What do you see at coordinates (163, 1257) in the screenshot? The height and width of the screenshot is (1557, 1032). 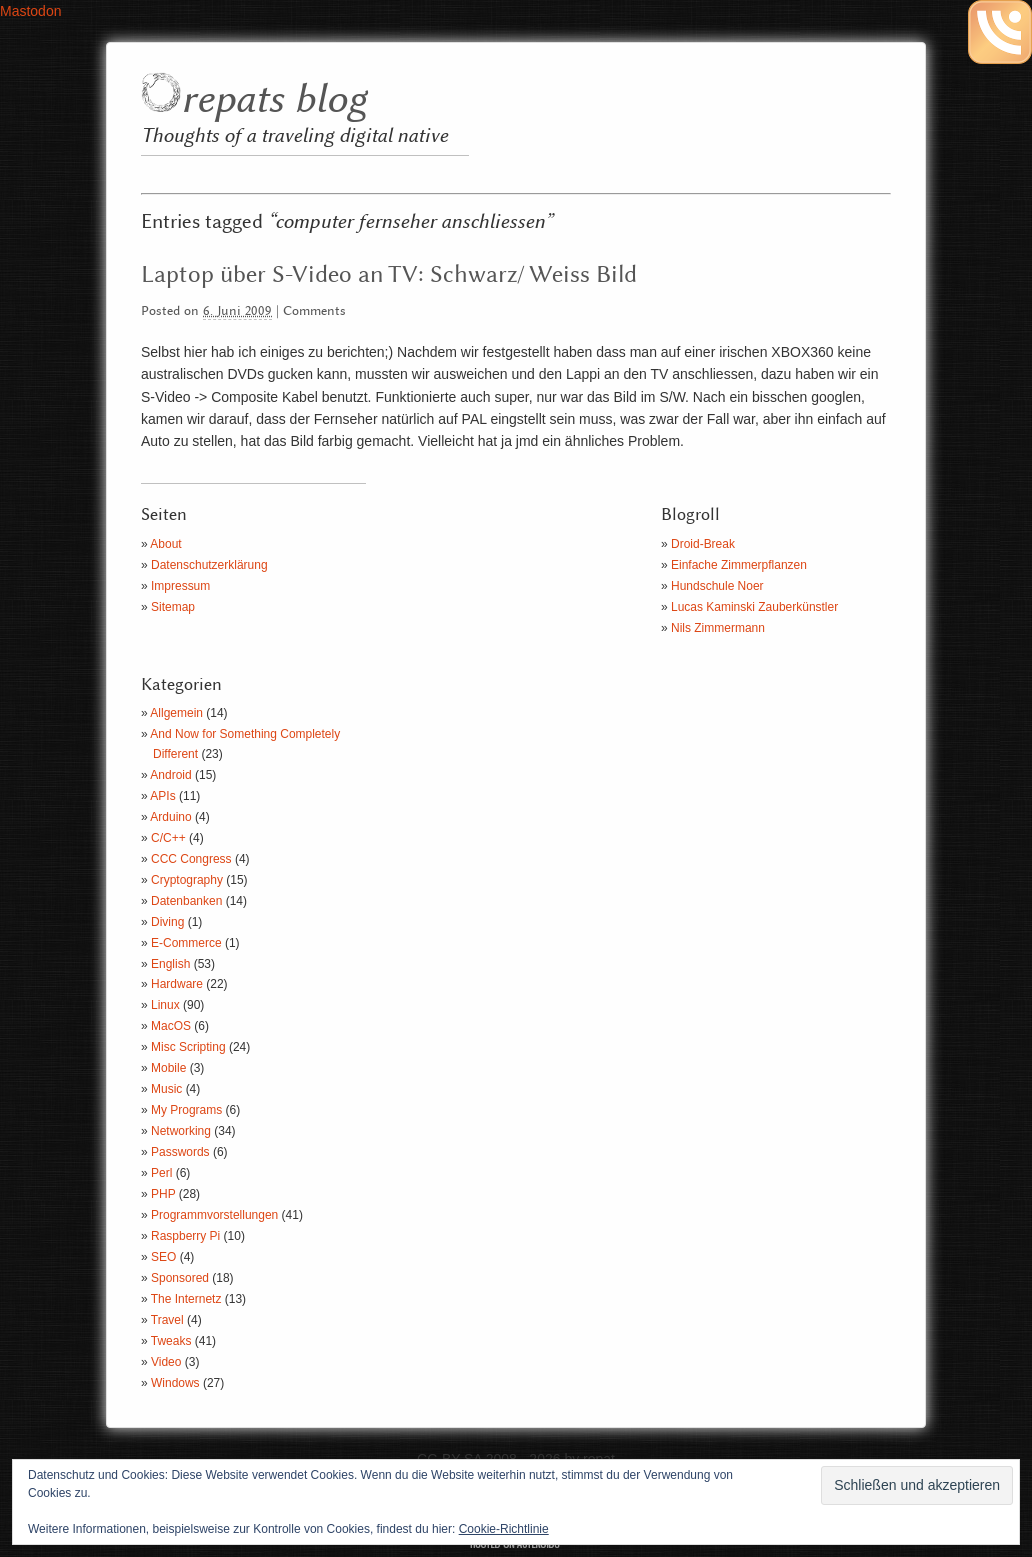 I see `SEO` at bounding box center [163, 1257].